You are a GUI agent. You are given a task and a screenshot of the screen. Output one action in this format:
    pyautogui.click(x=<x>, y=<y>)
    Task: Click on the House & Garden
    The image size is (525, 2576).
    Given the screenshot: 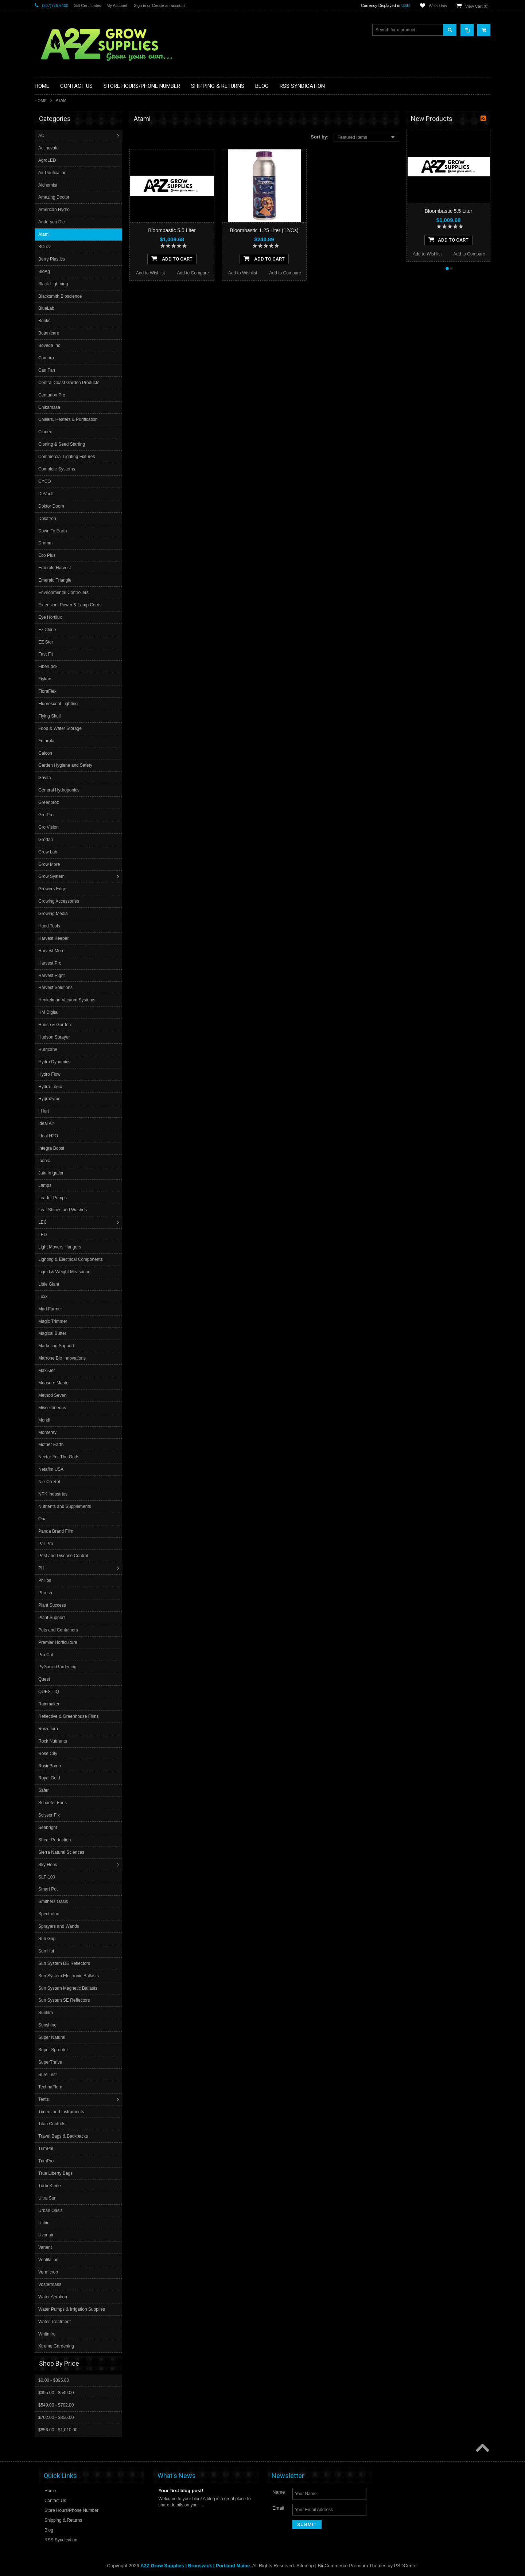 What is the action you would take?
    pyautogui.click(x=55, y=1024)
    